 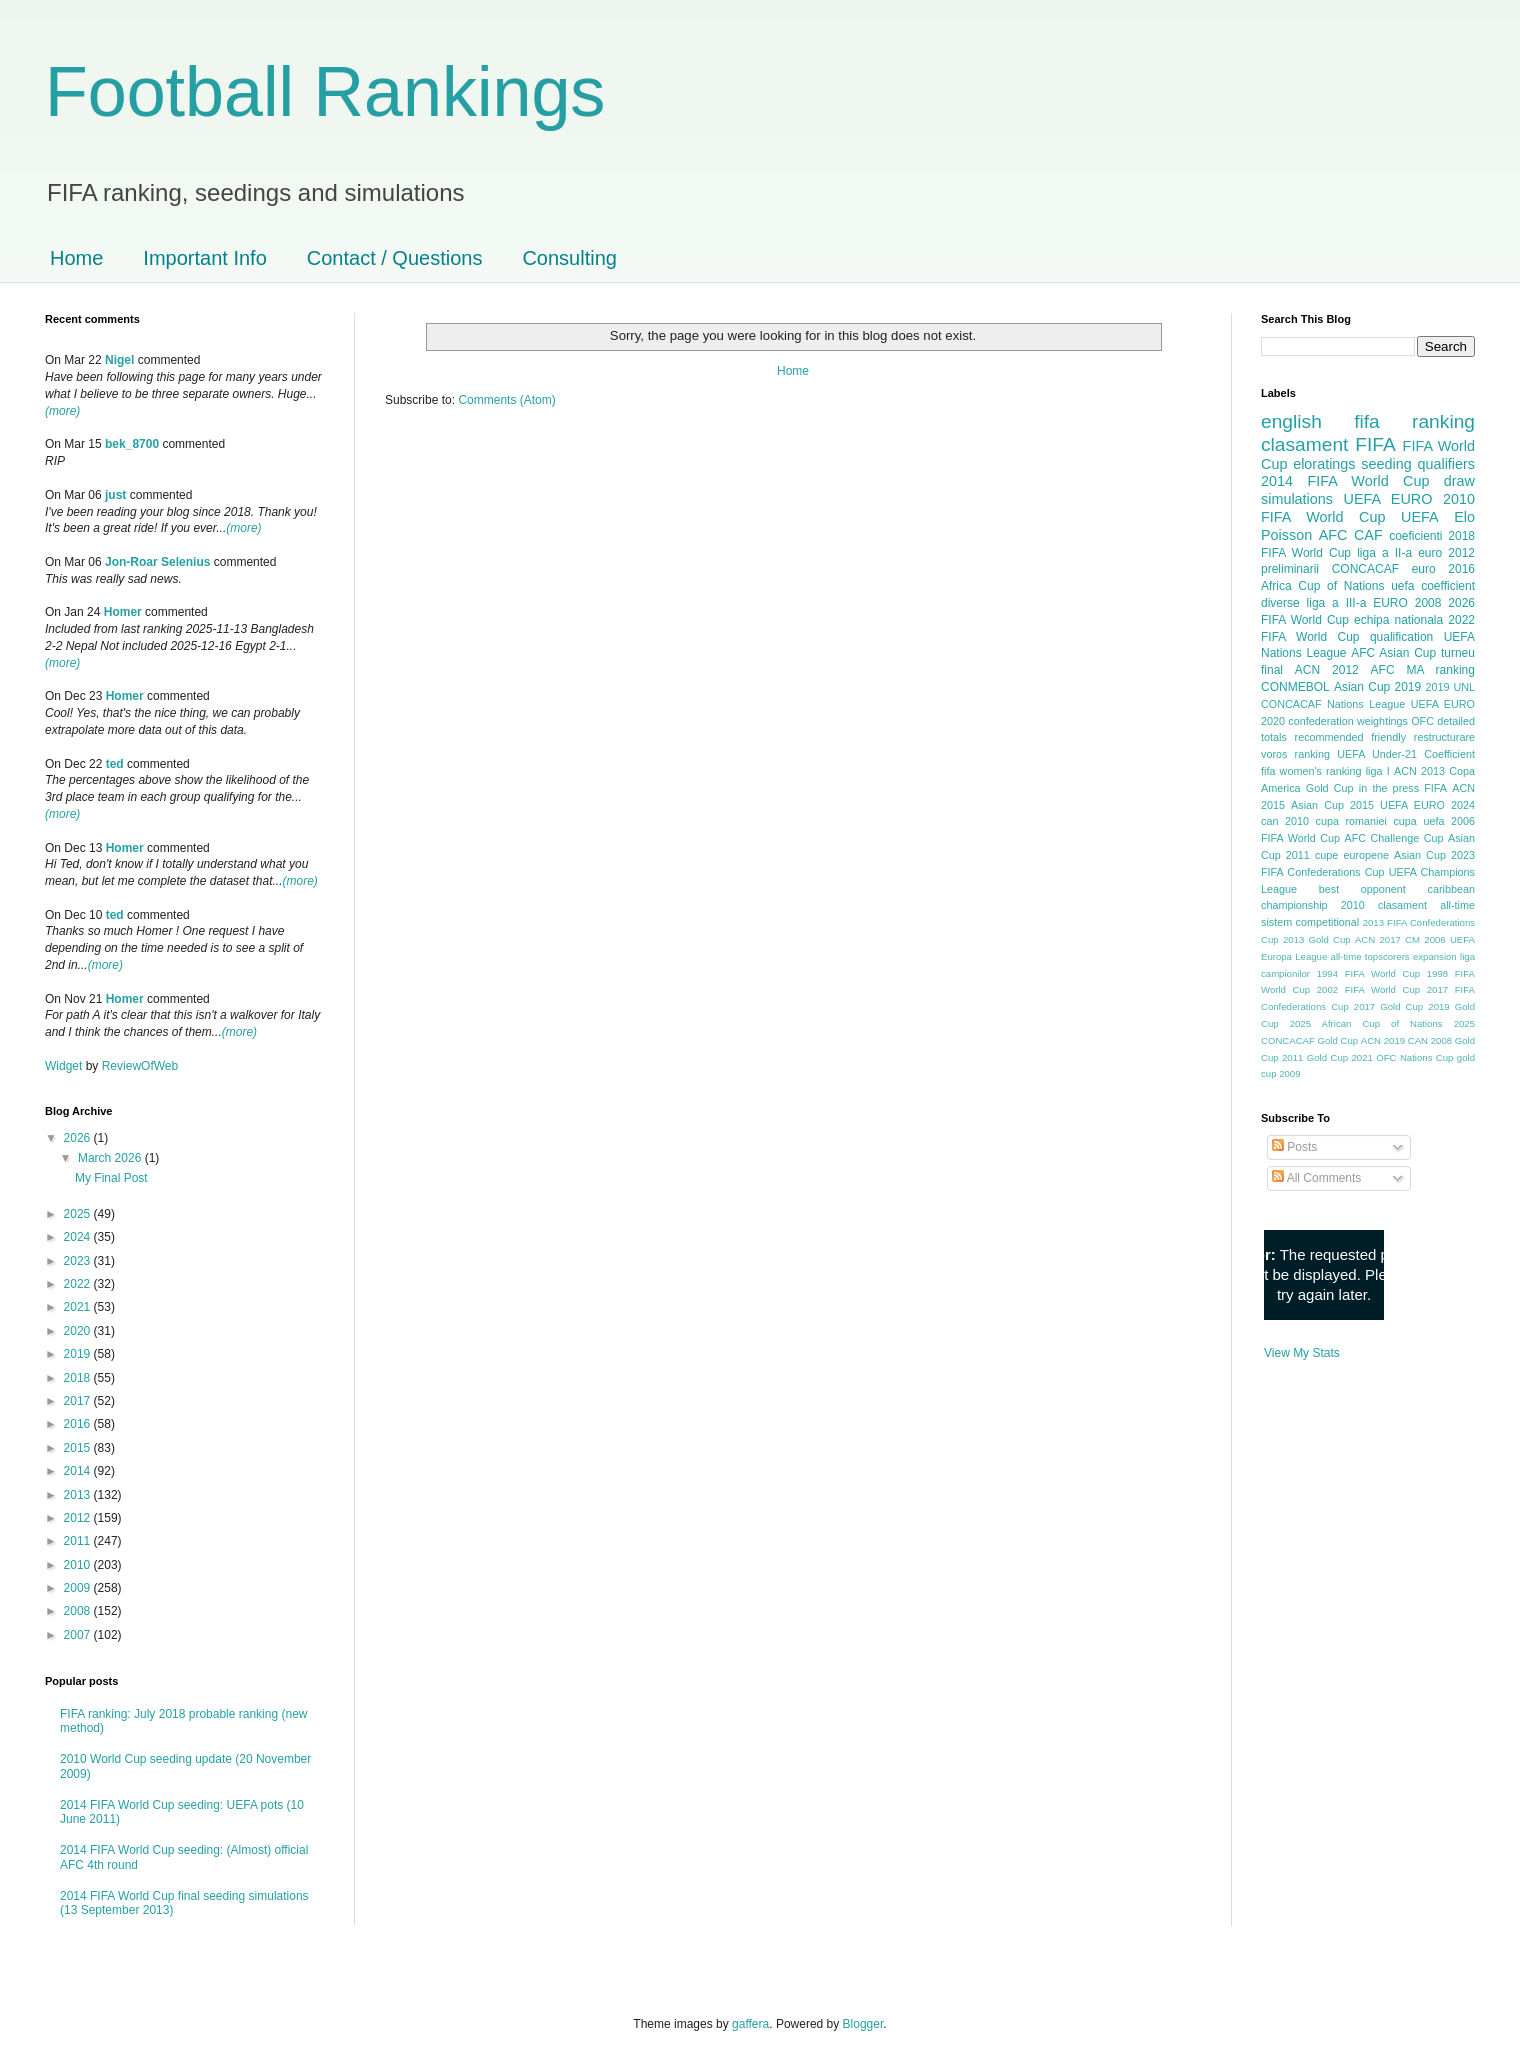 I want to click on cupe europene, so click(x=1352, y=855).